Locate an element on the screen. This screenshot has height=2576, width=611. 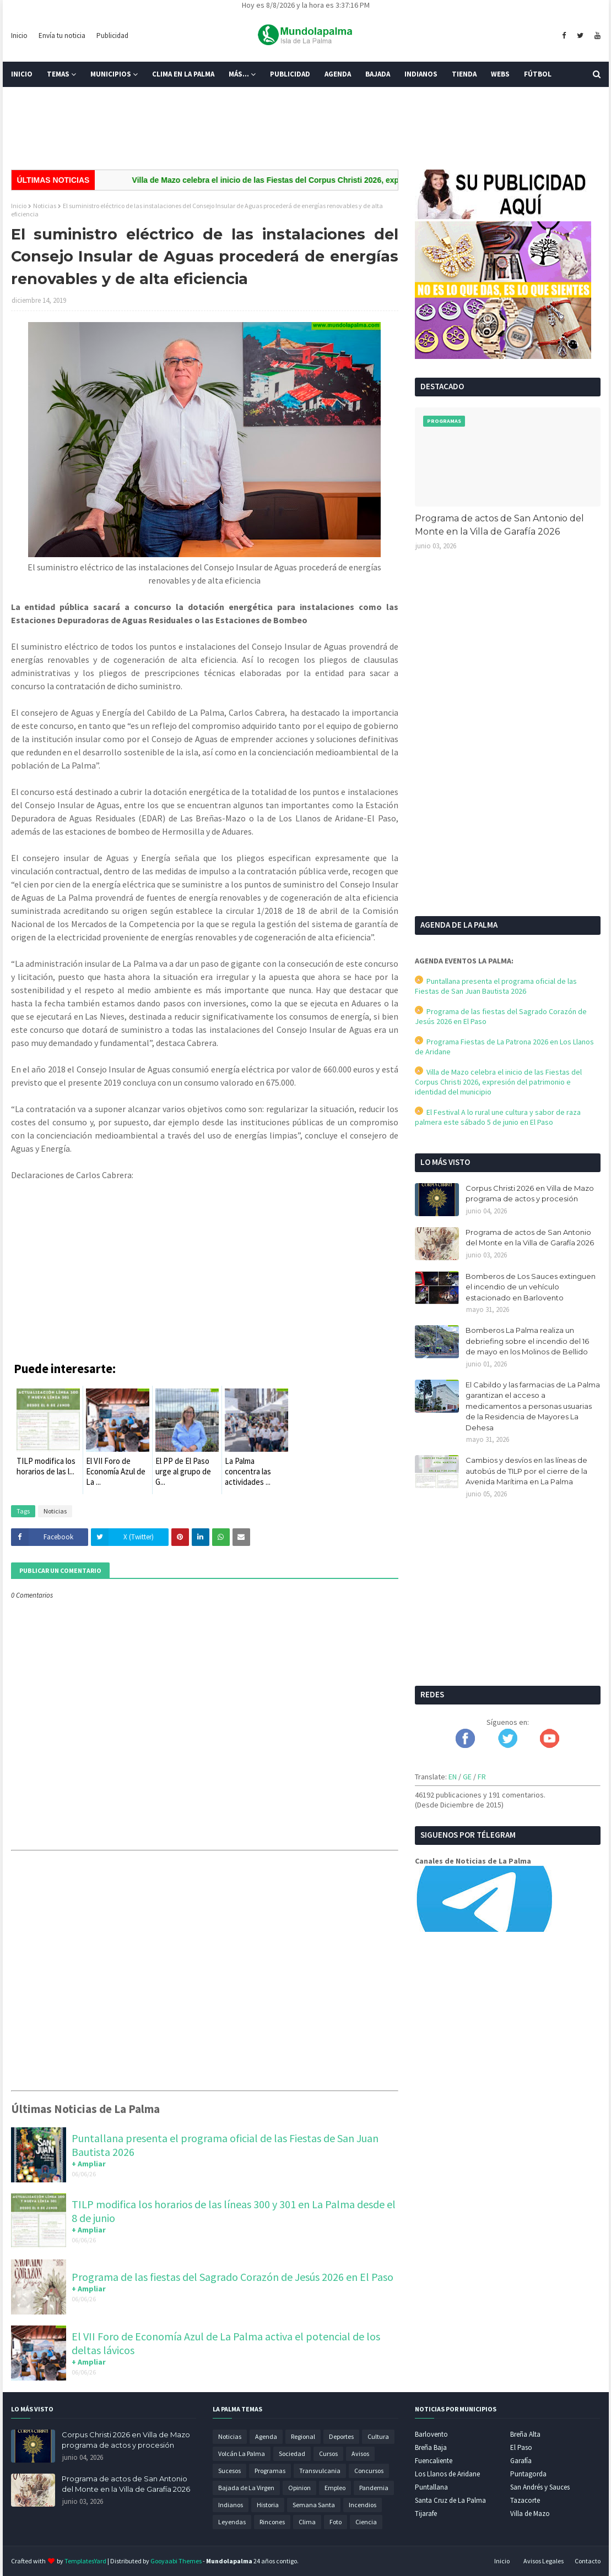
Foto is located at coordinates (335, 2522).